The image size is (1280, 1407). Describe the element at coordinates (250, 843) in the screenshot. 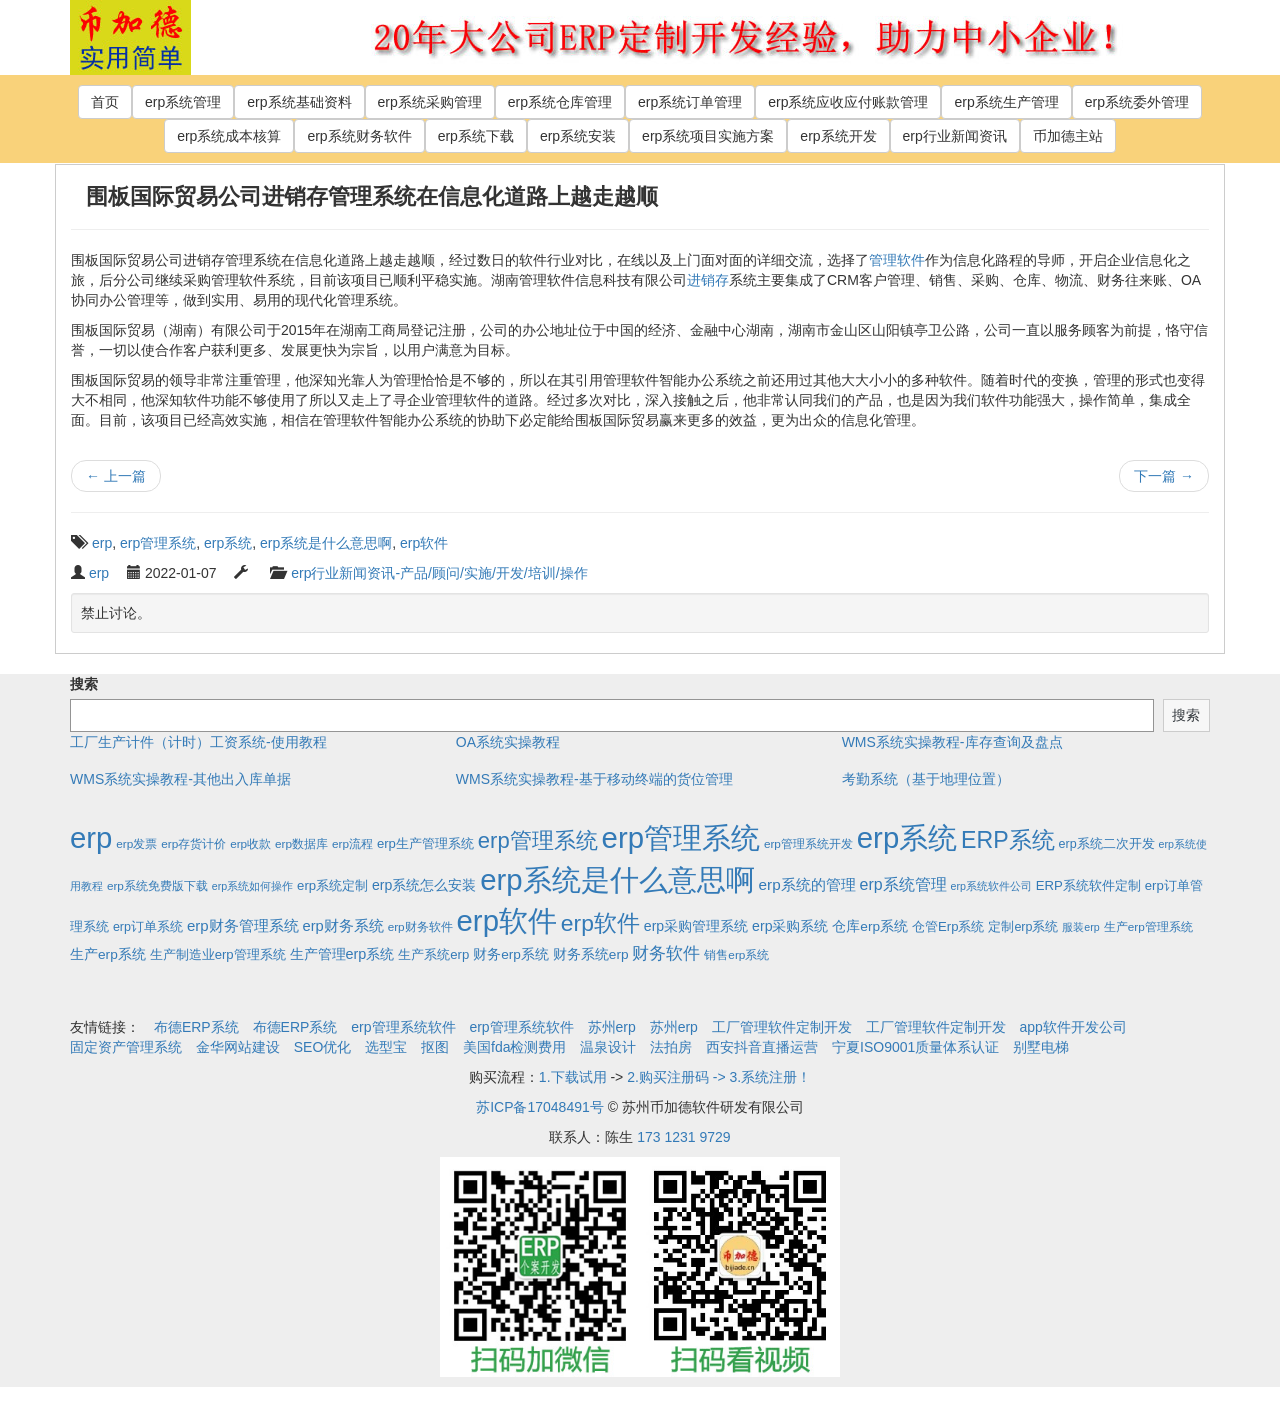

I see `erp收款 [erp收款 (2个项目)]` at that location.